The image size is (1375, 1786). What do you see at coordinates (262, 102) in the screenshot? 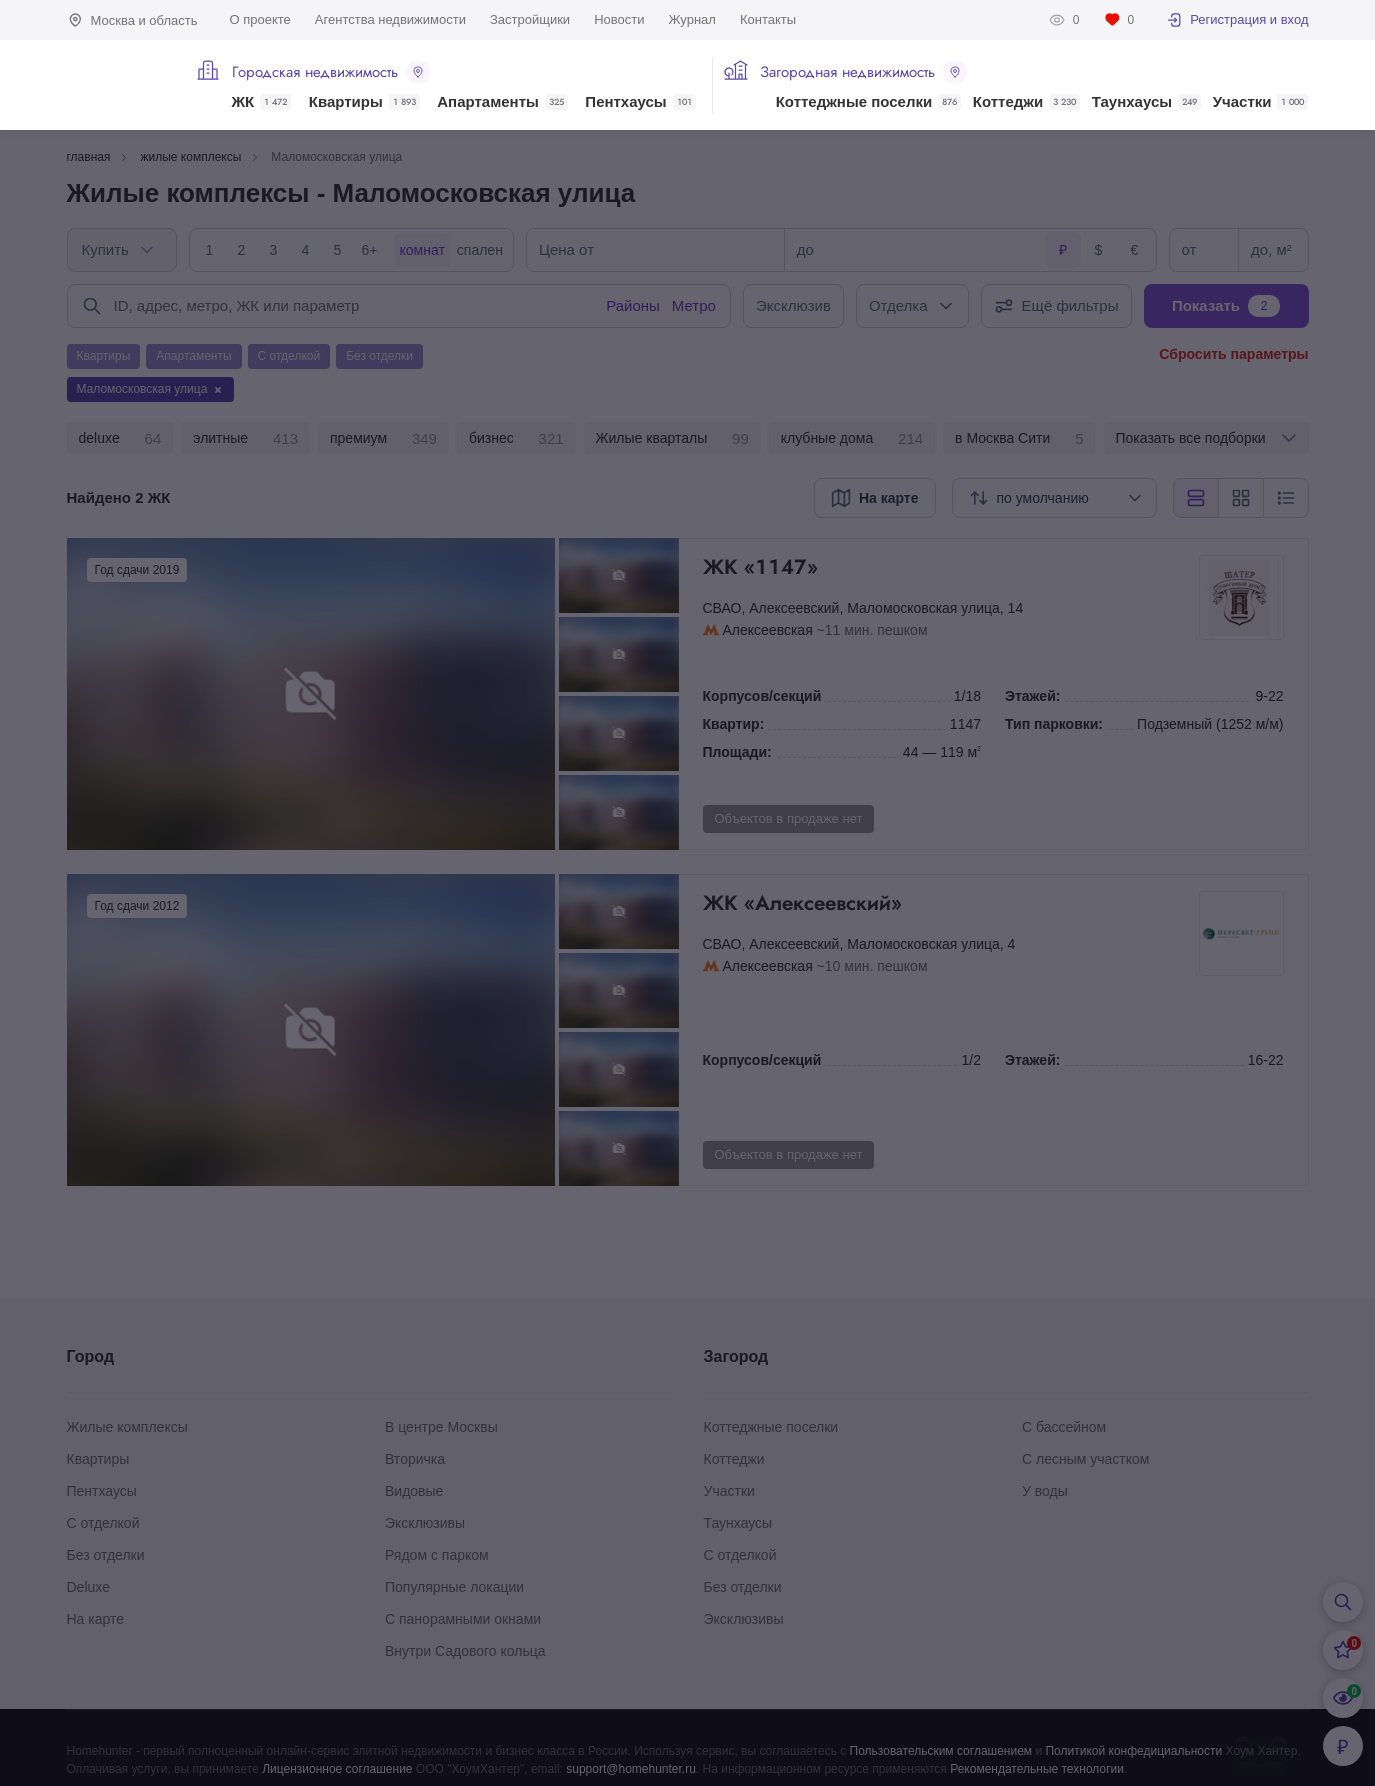
I see `ЖК` at bounding box center [262, 102].